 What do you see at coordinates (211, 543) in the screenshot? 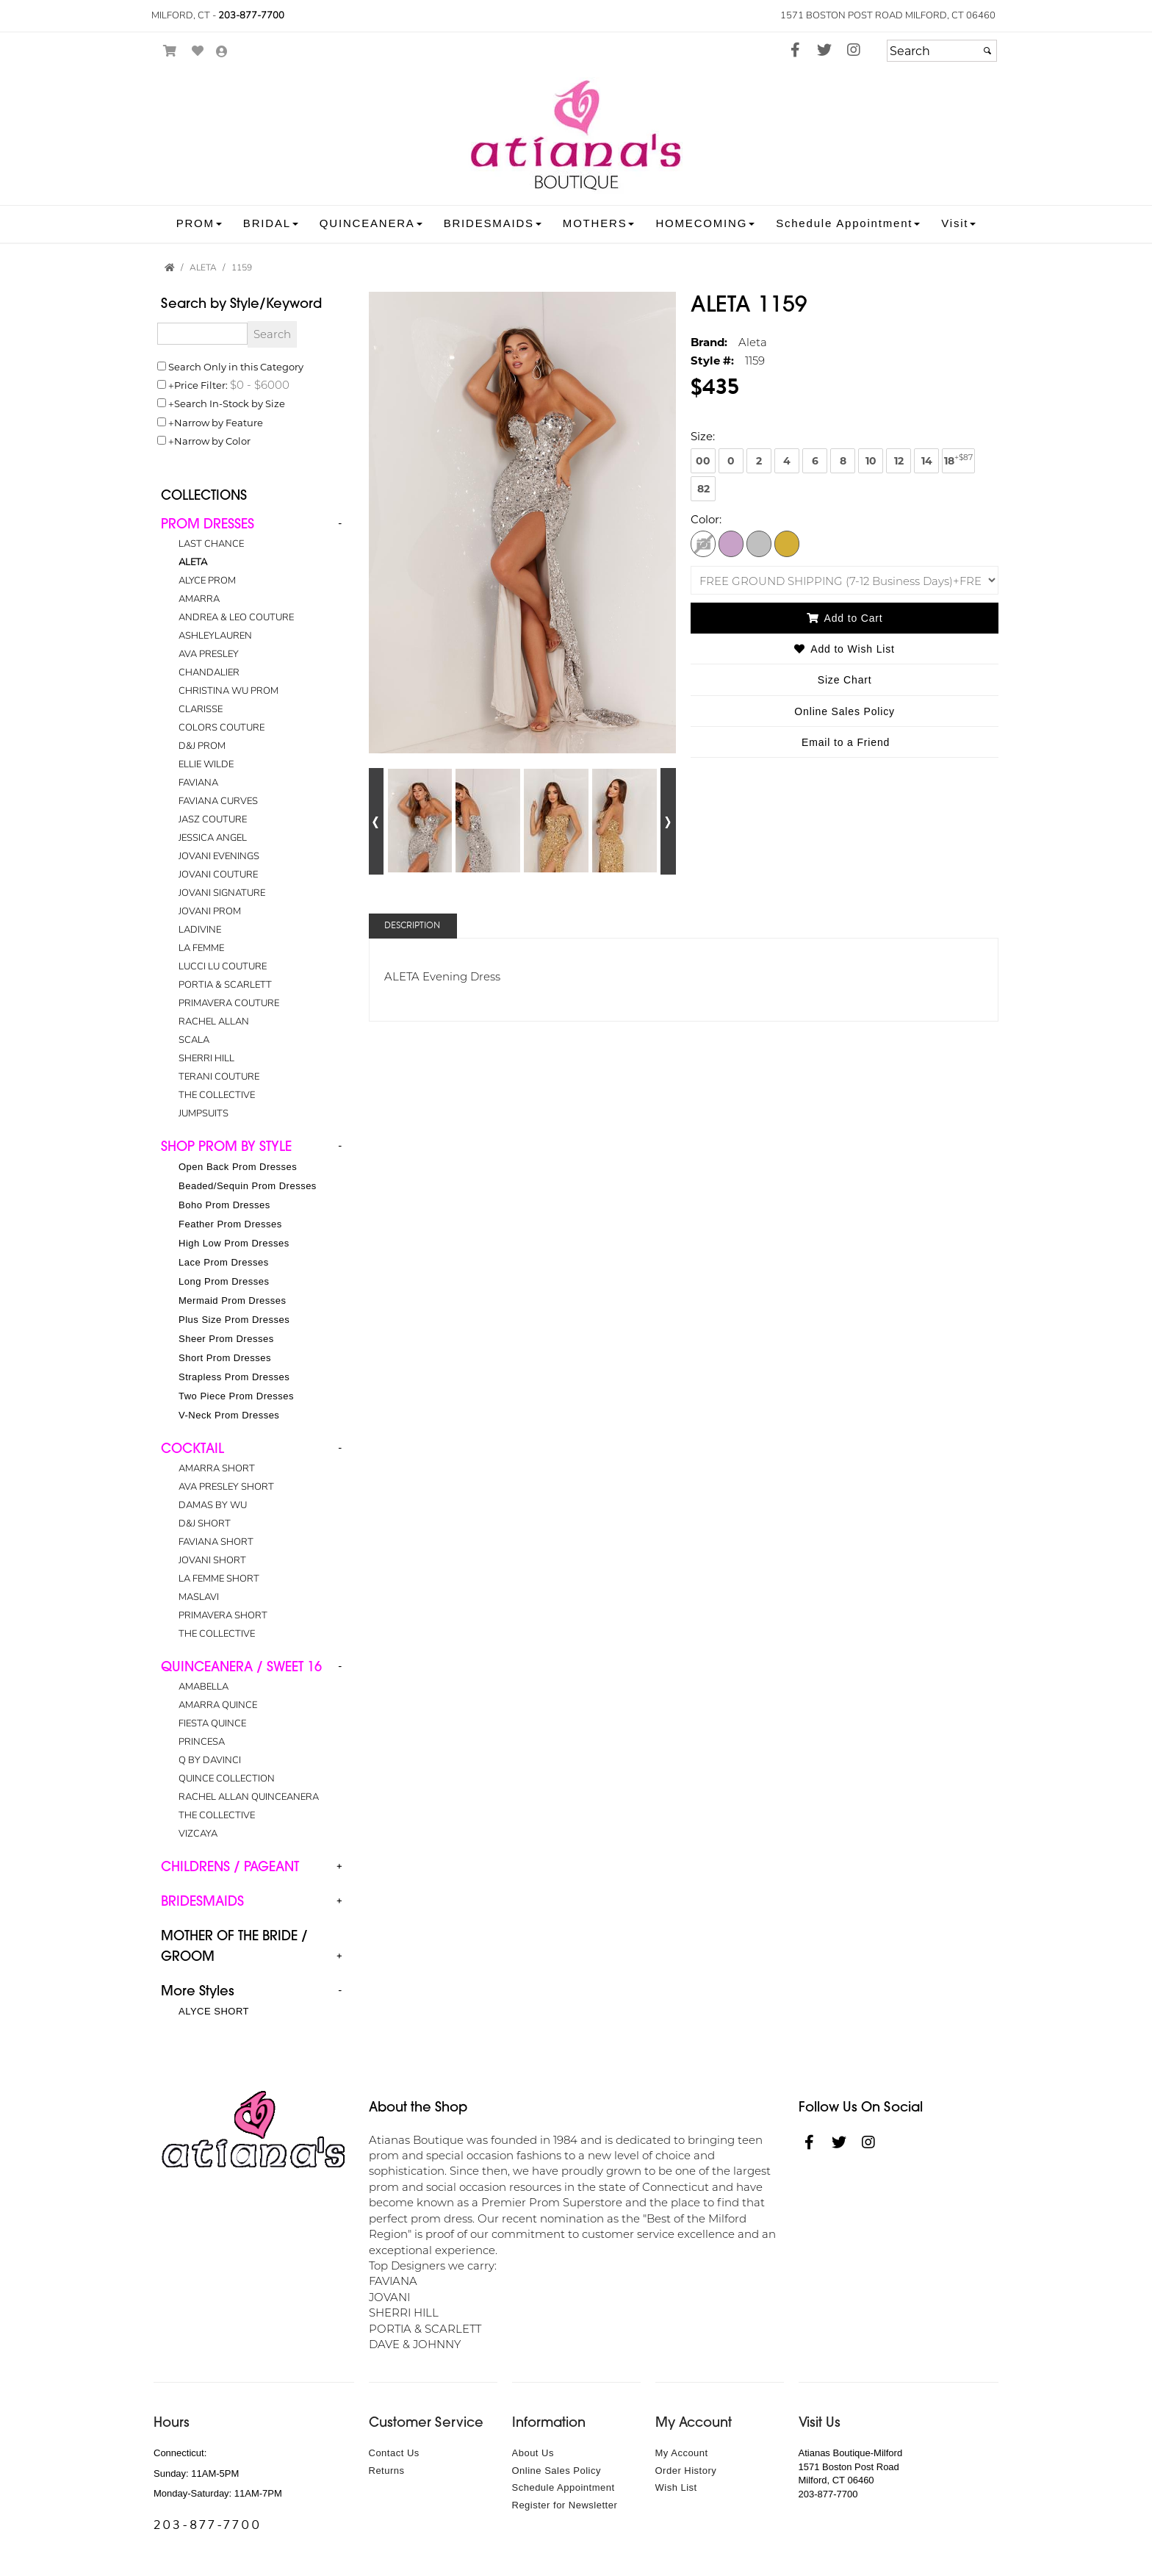
I see `LAST CHANCE` at bounding box center [211, 543].